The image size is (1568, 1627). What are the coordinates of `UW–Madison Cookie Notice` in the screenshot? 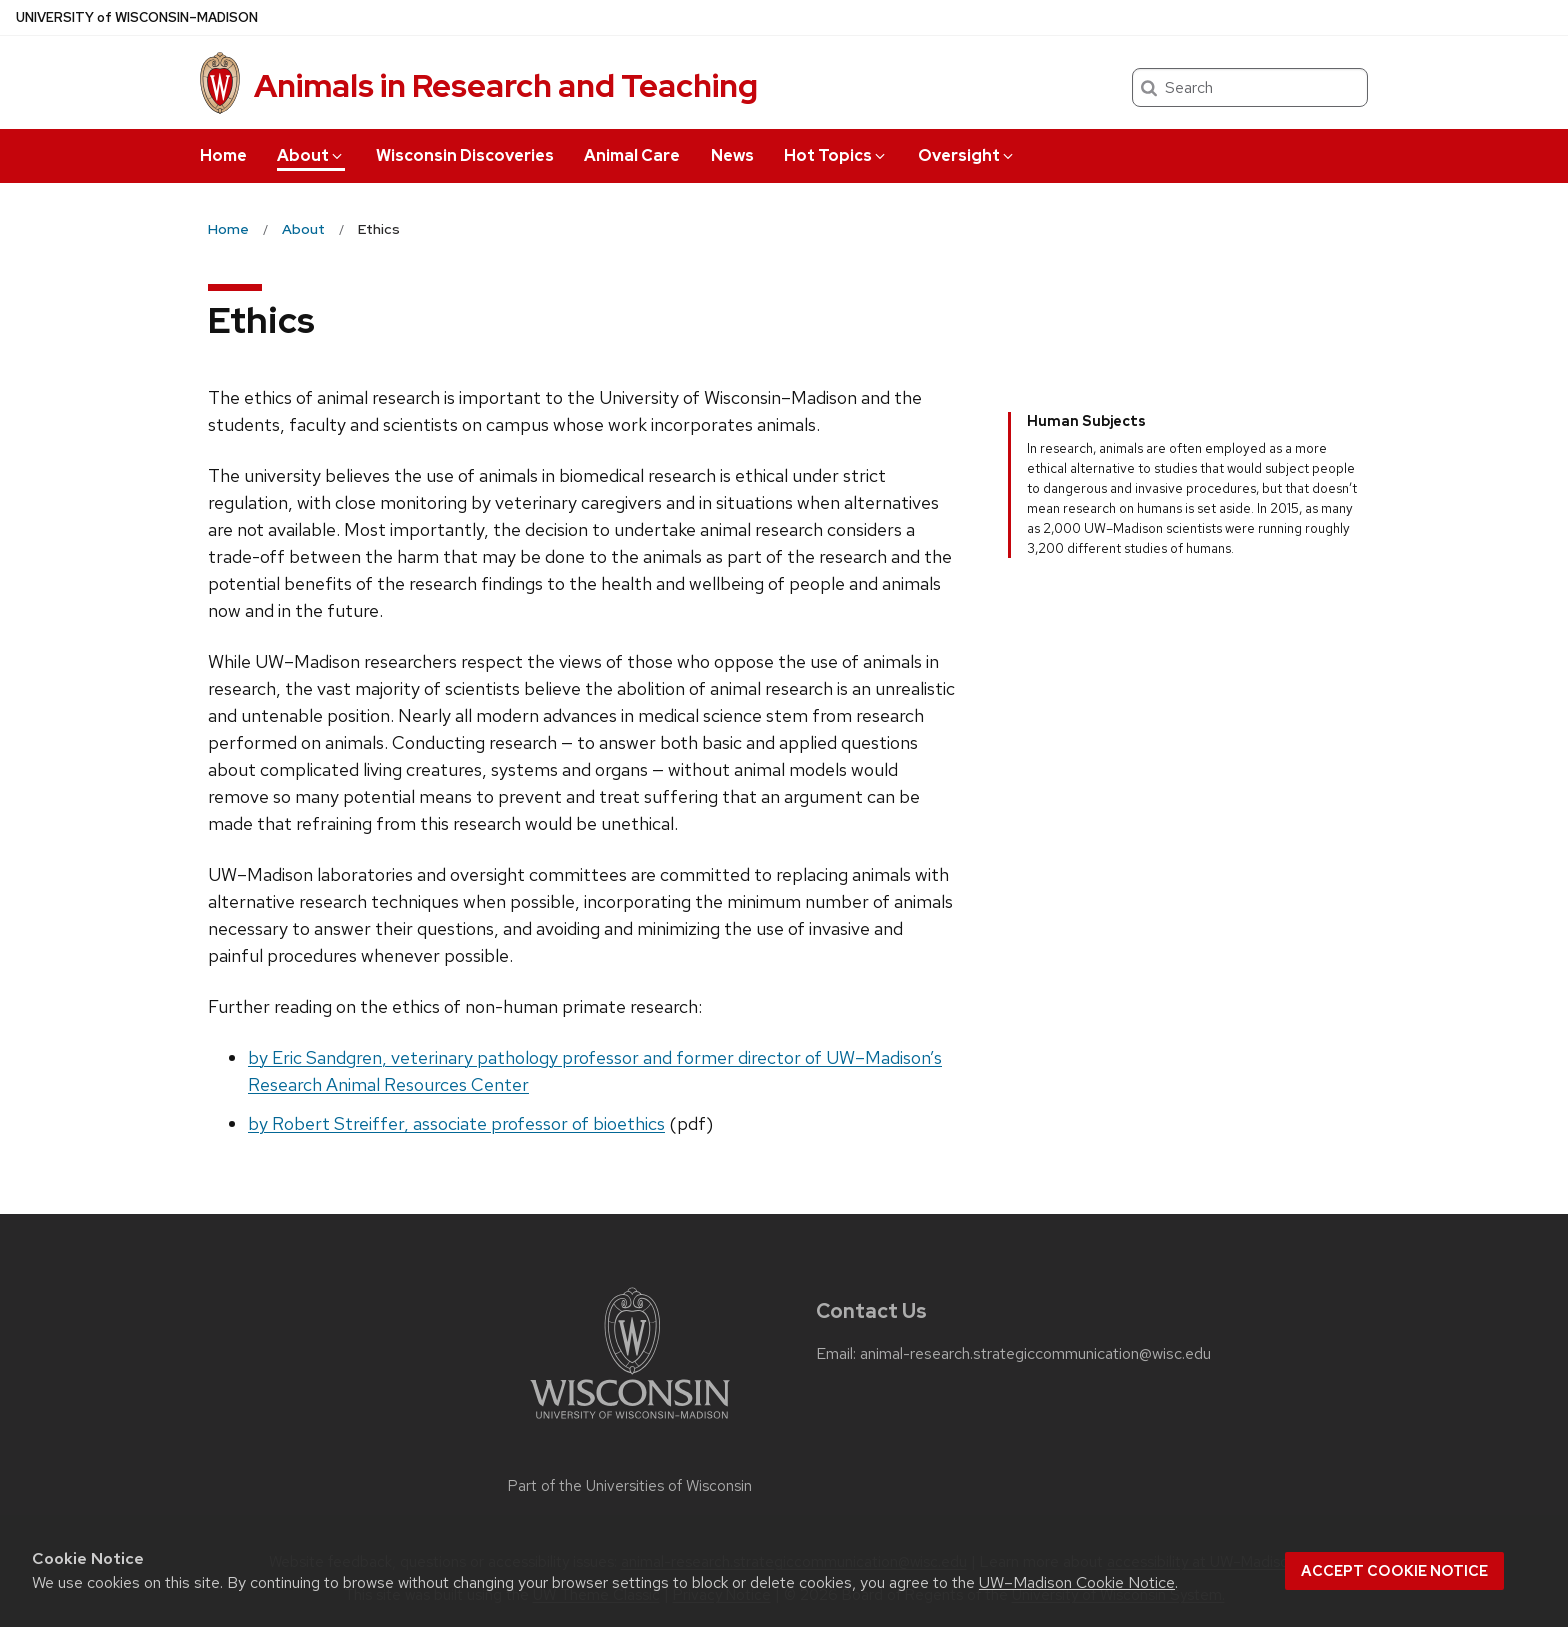 It's located at (1077, 1582).